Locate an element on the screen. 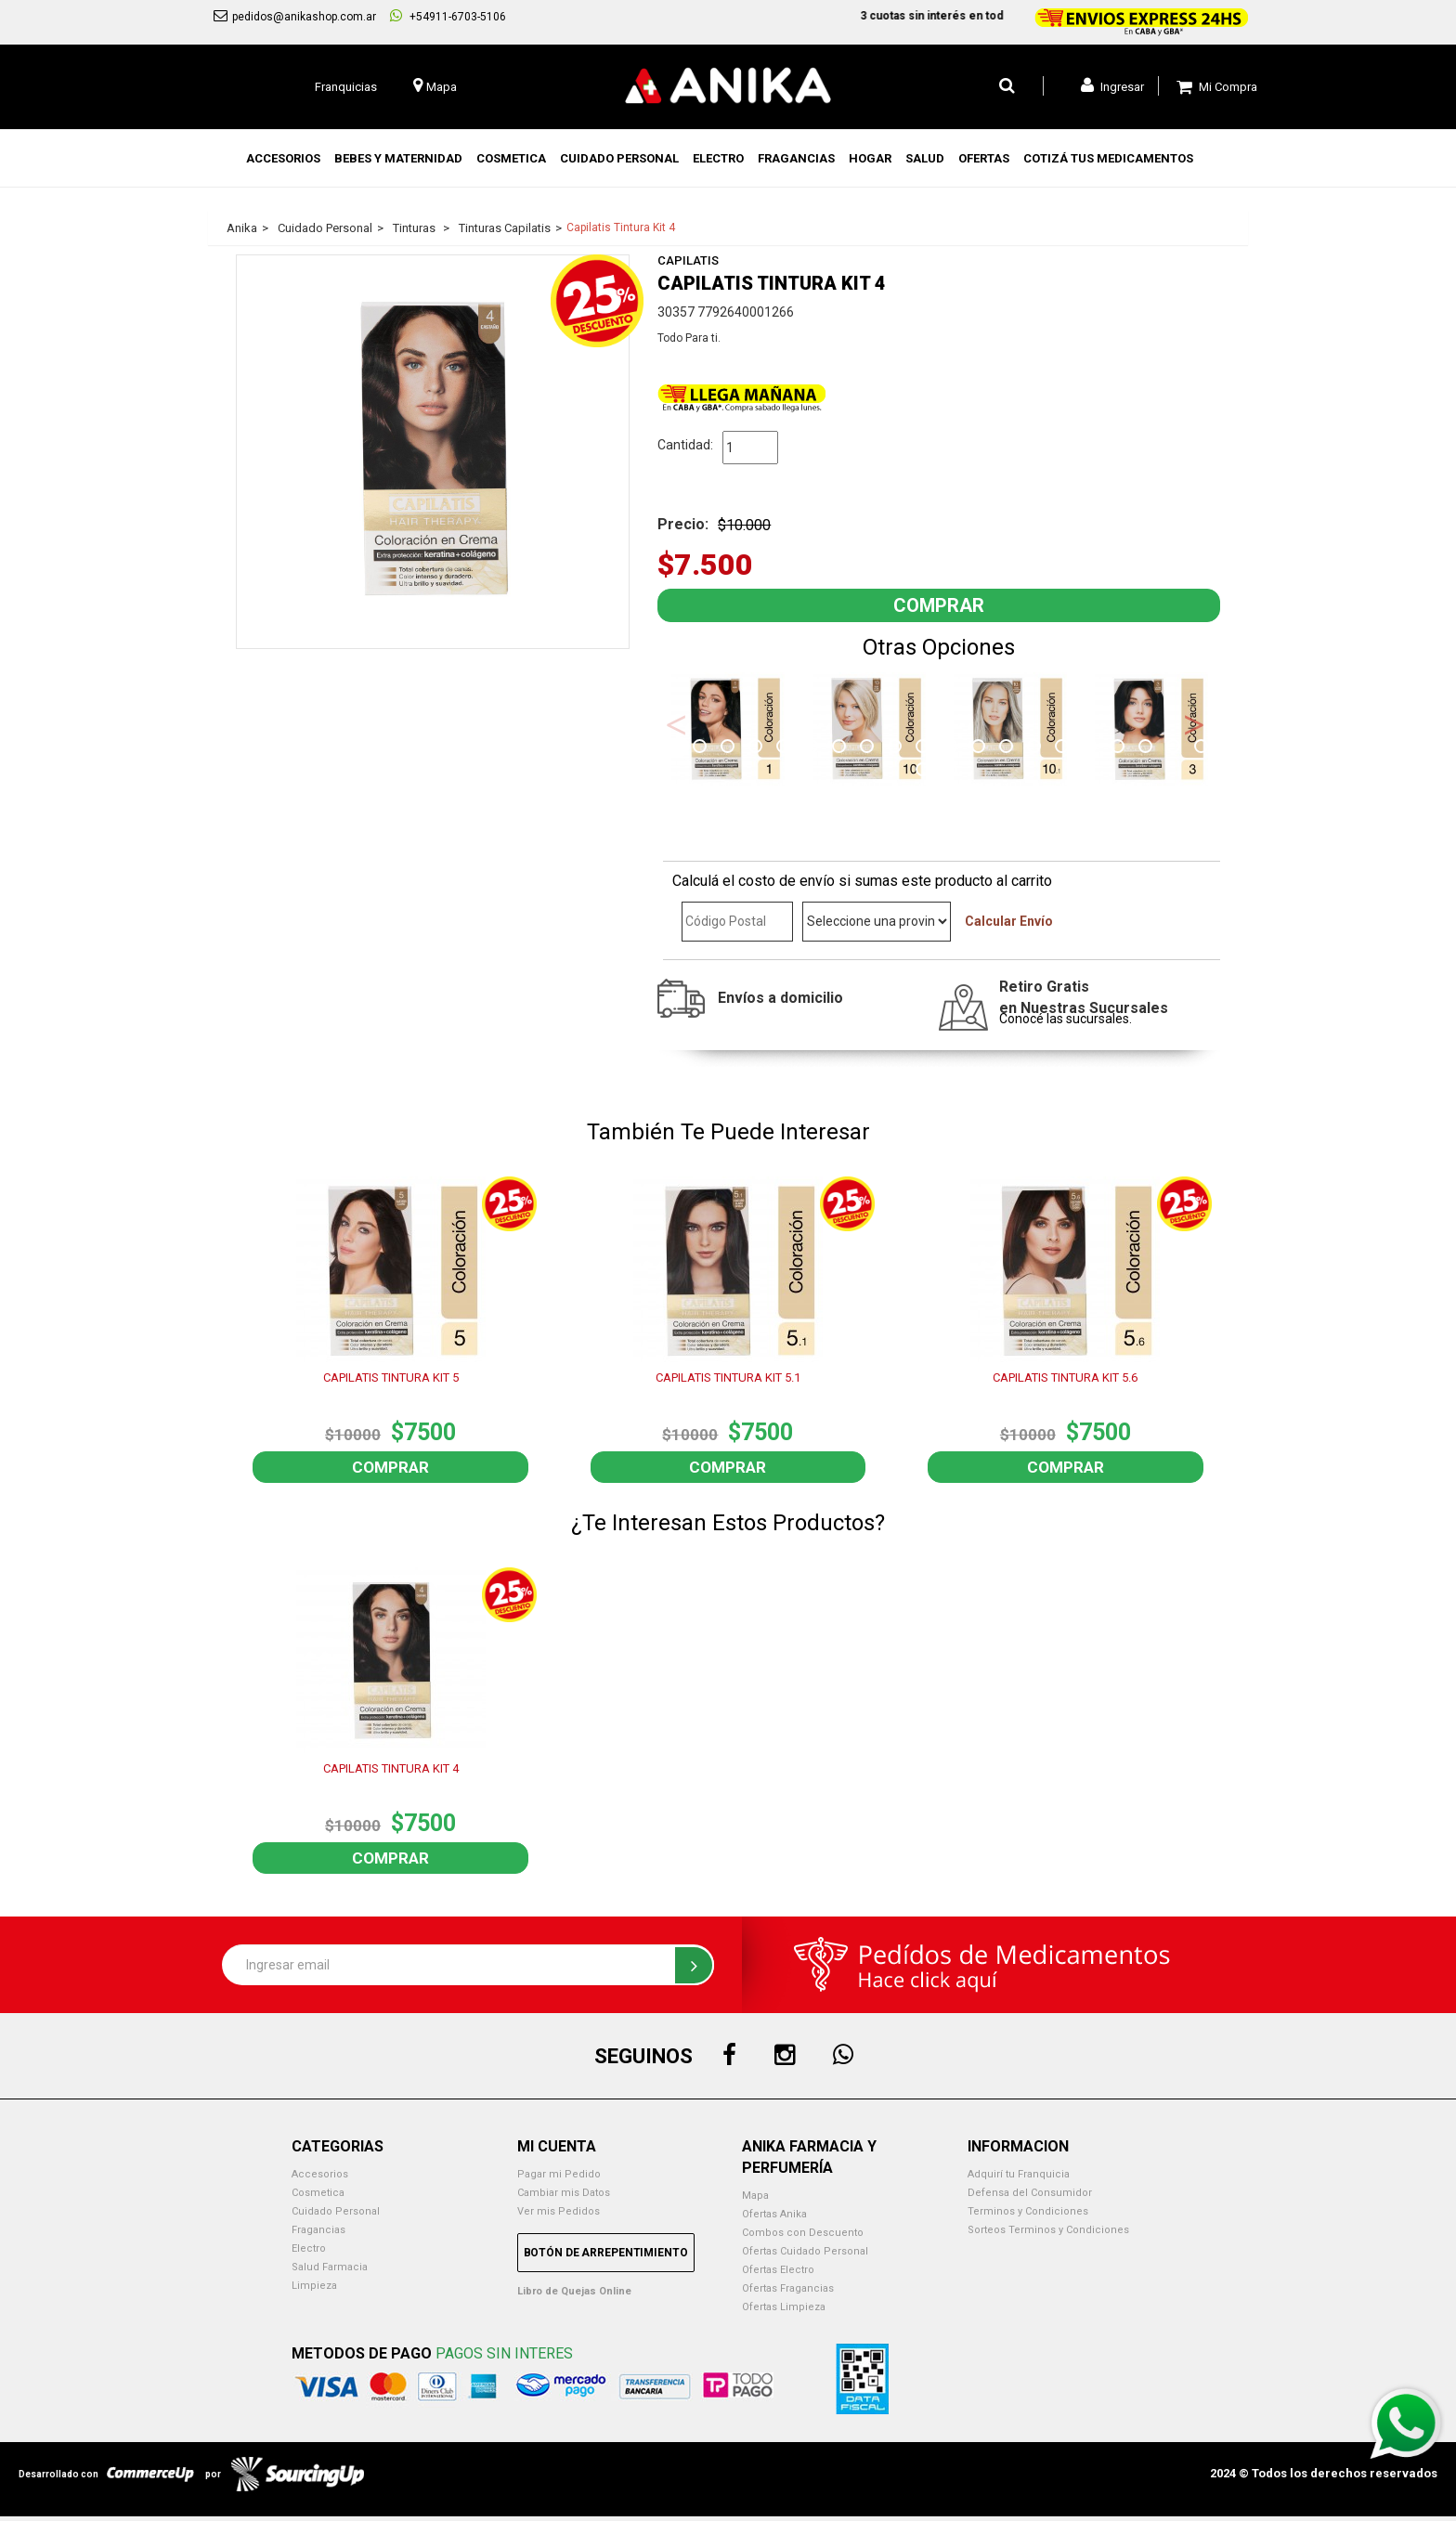 This screenshot has width=1456, height=2521. Accesorios is located at coordinates (320, 2174).